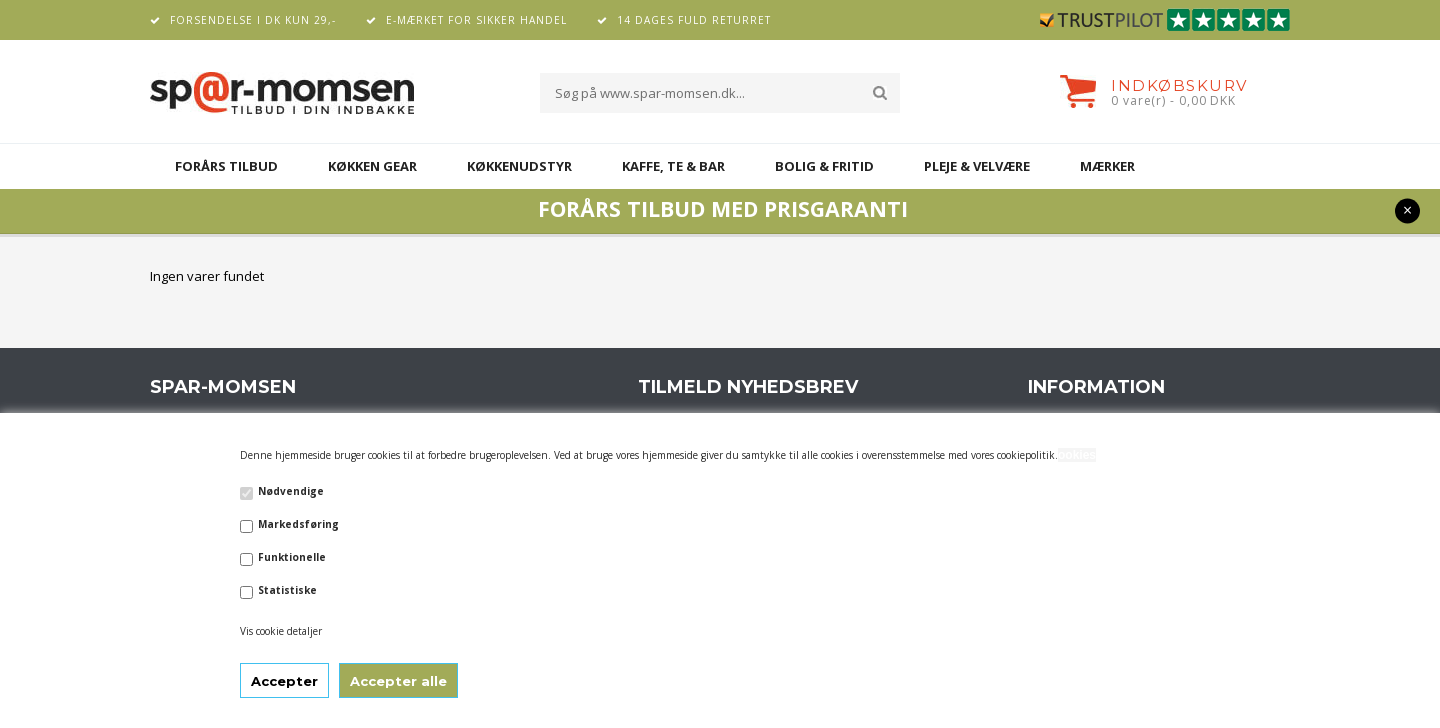 The height and width of the screenshot is (728, 1440). I want to click on Indkøbskurv, so click(1179, 85).